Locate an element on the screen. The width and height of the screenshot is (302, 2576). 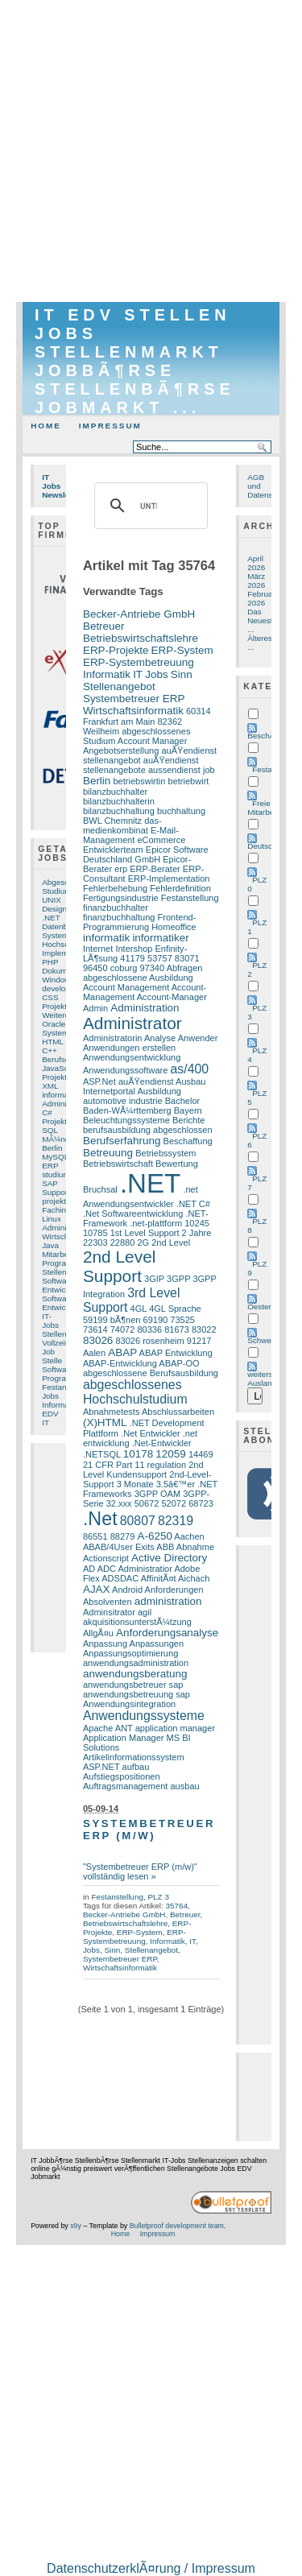
2nd Level Support is located at coordinates (119, 1266).